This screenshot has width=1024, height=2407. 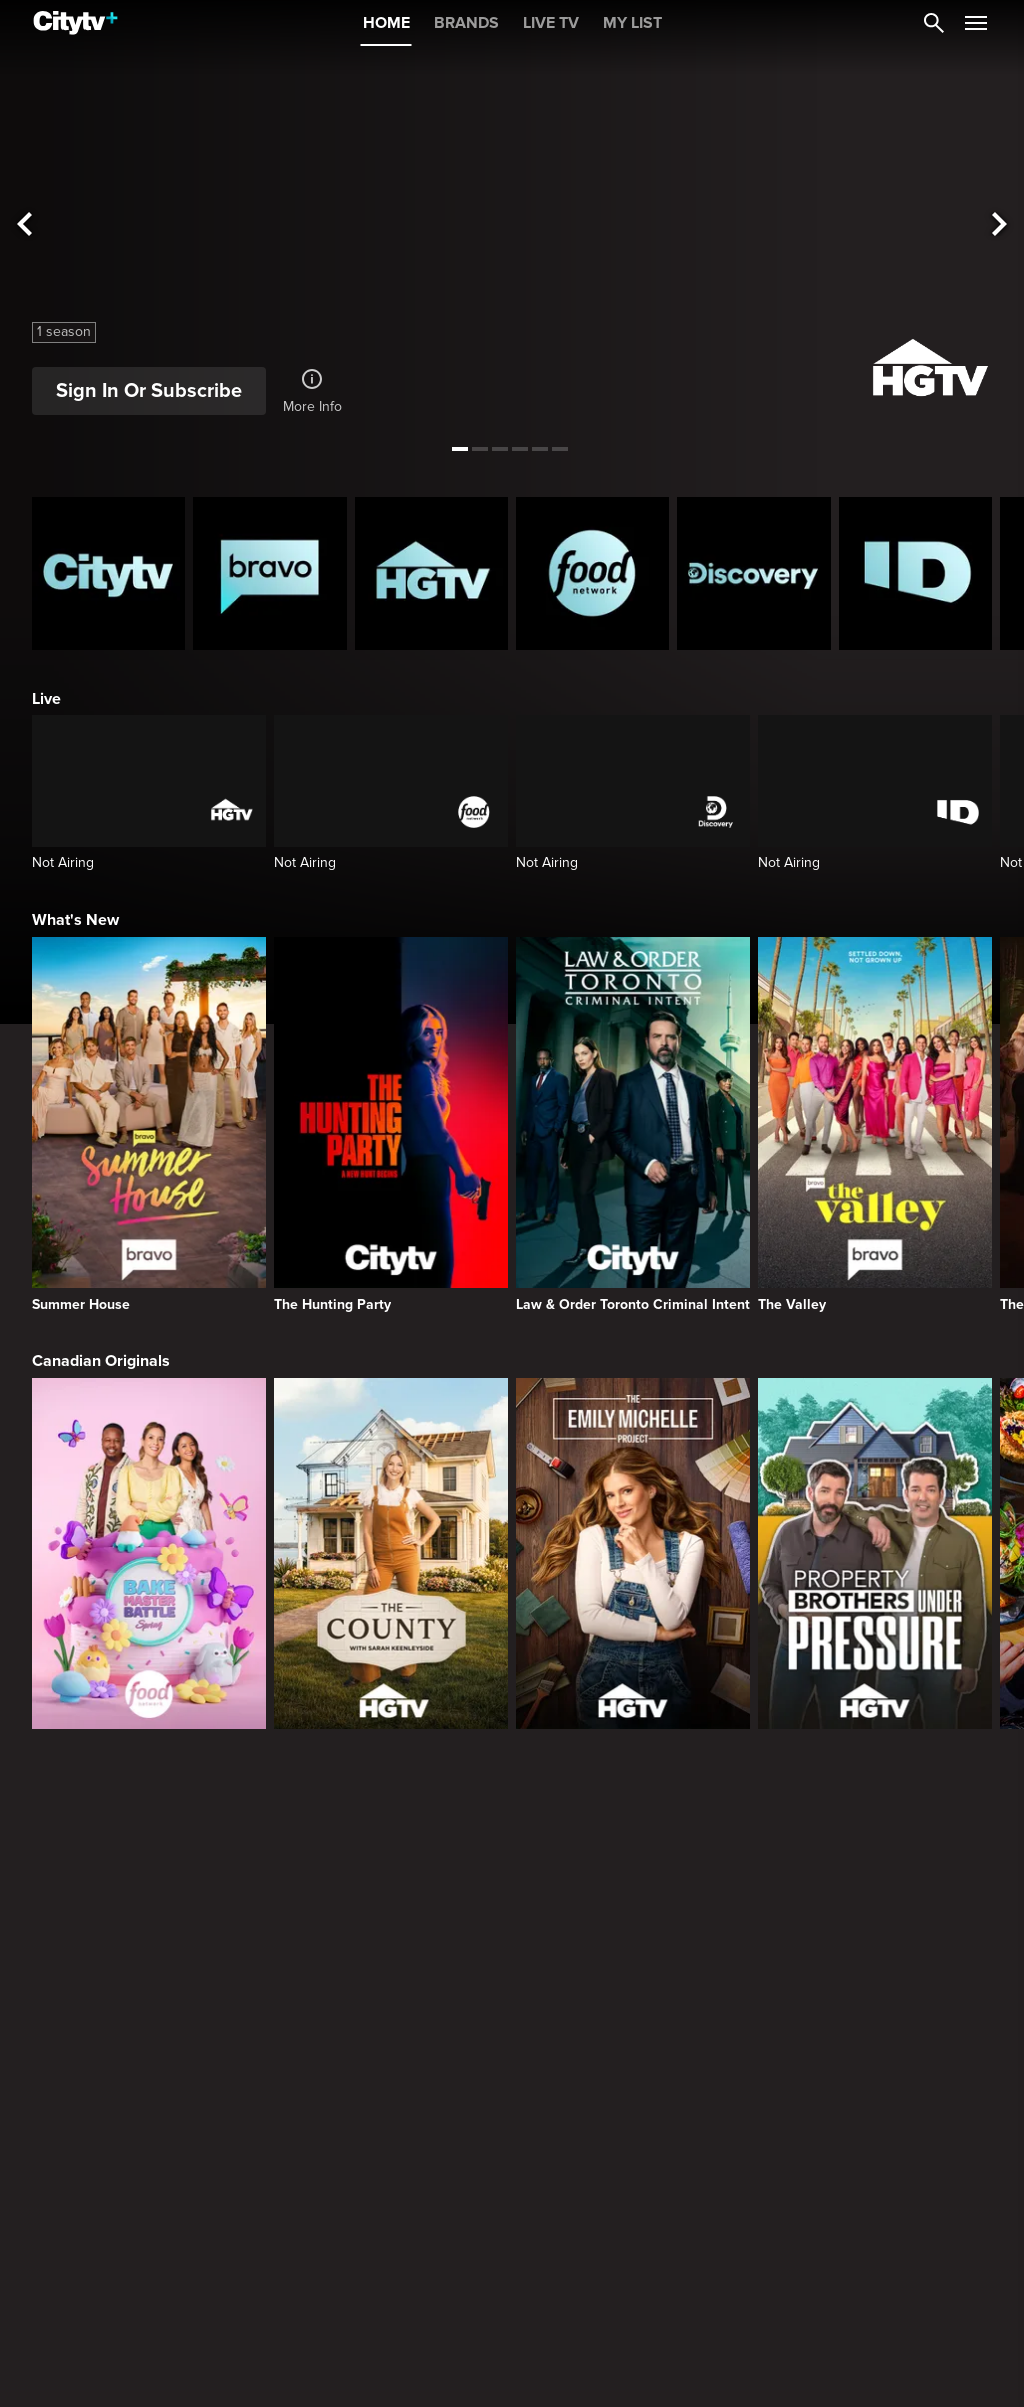 I want to click on [HGTV Homepage], so click(x=431, y=573).